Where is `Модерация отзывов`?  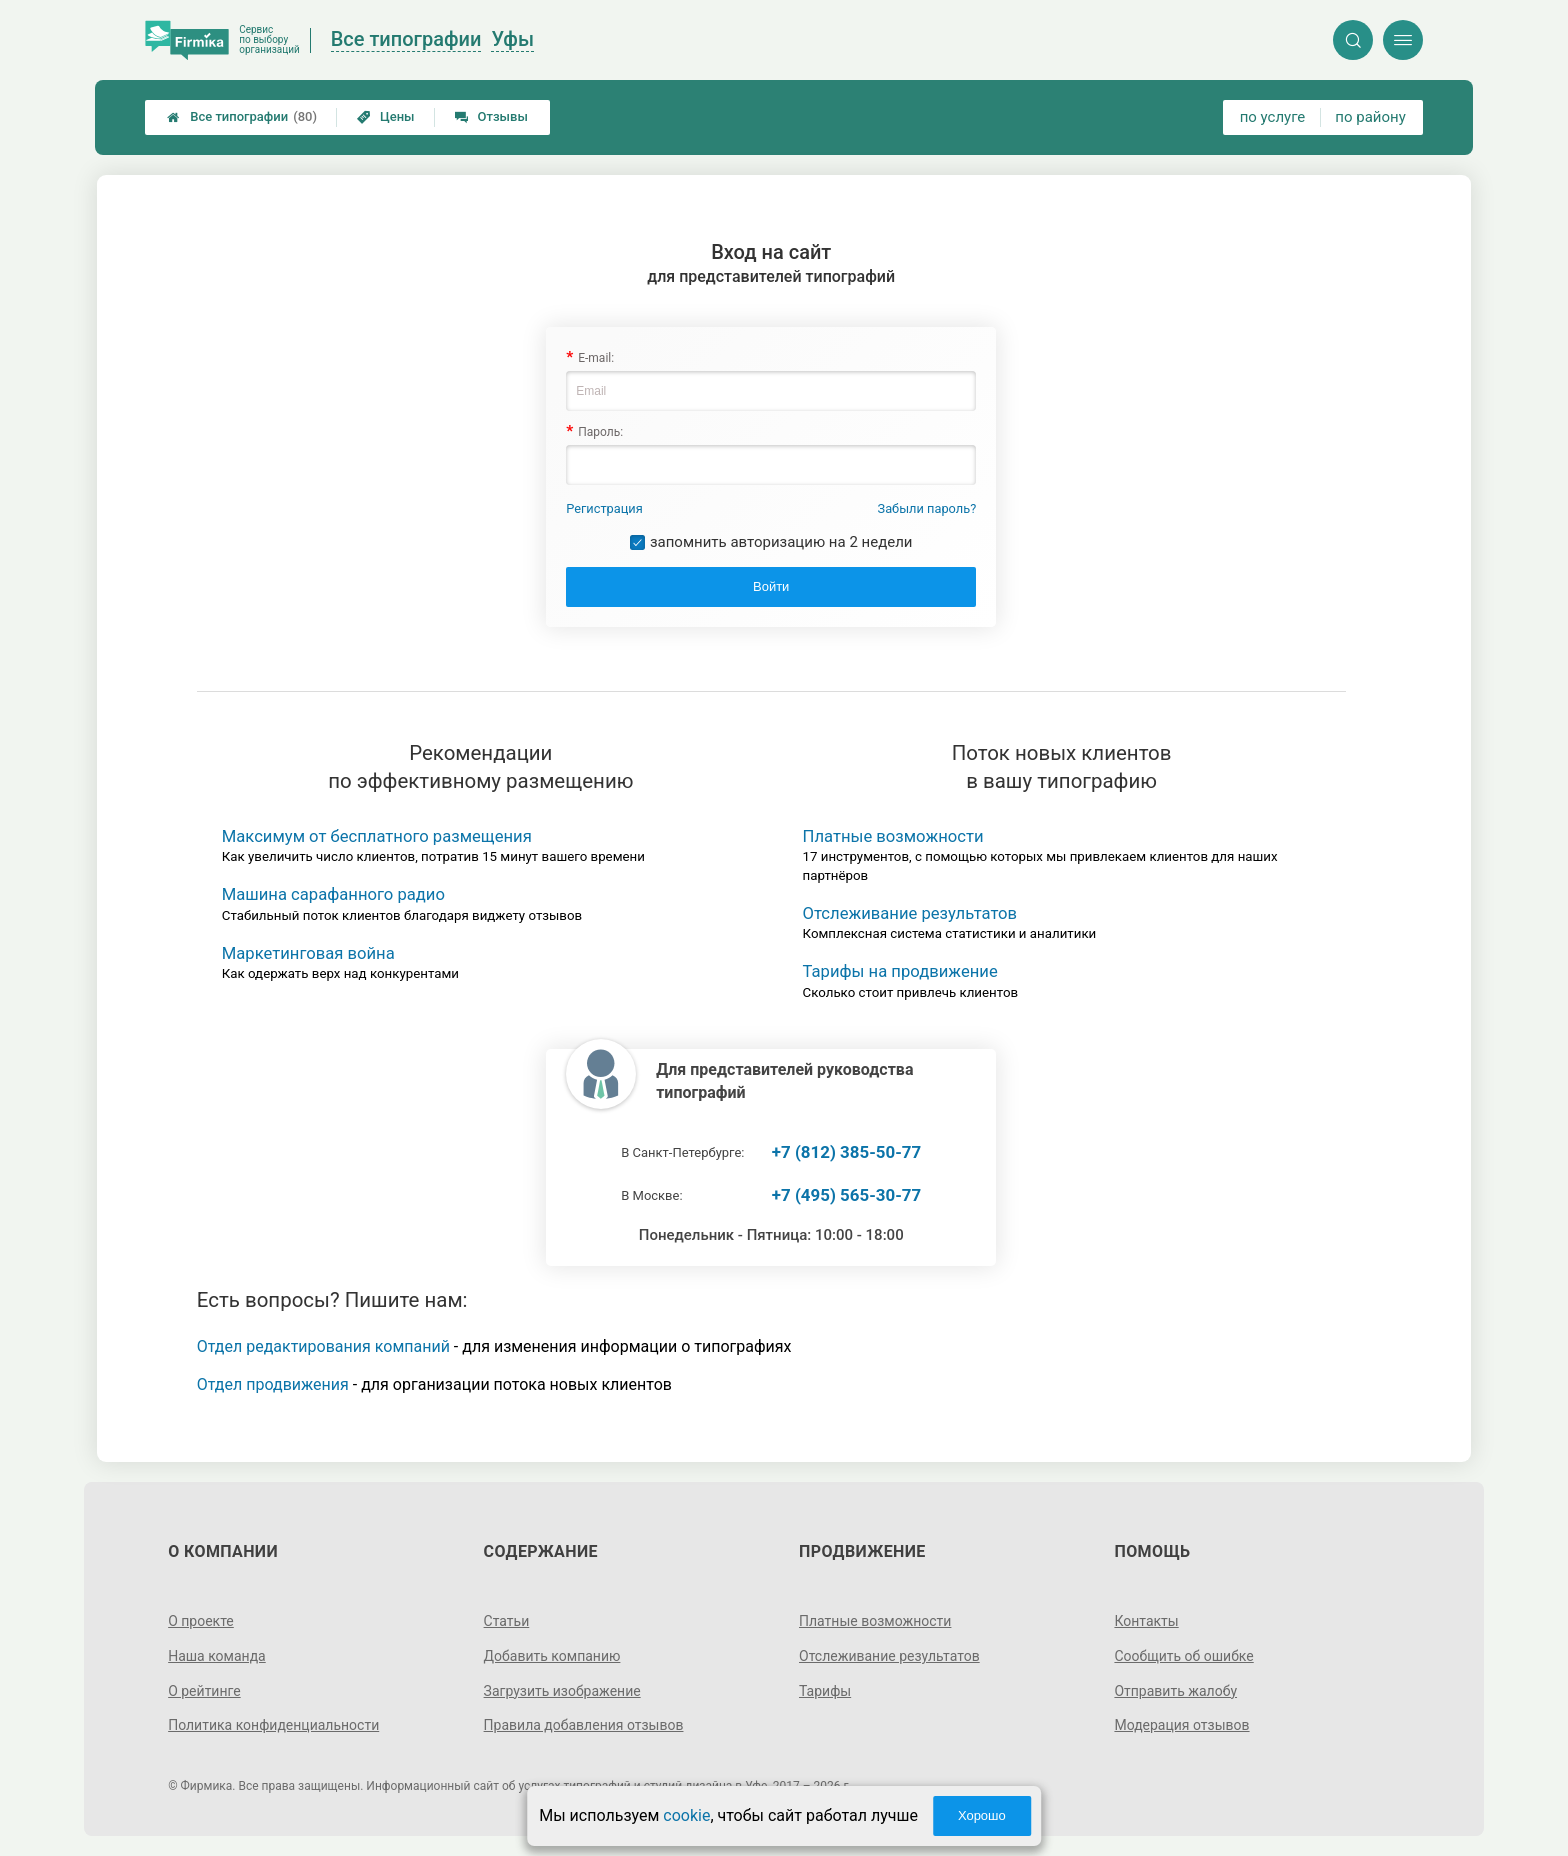
Модерация отзывов is located at coordinates (1181, 1725).